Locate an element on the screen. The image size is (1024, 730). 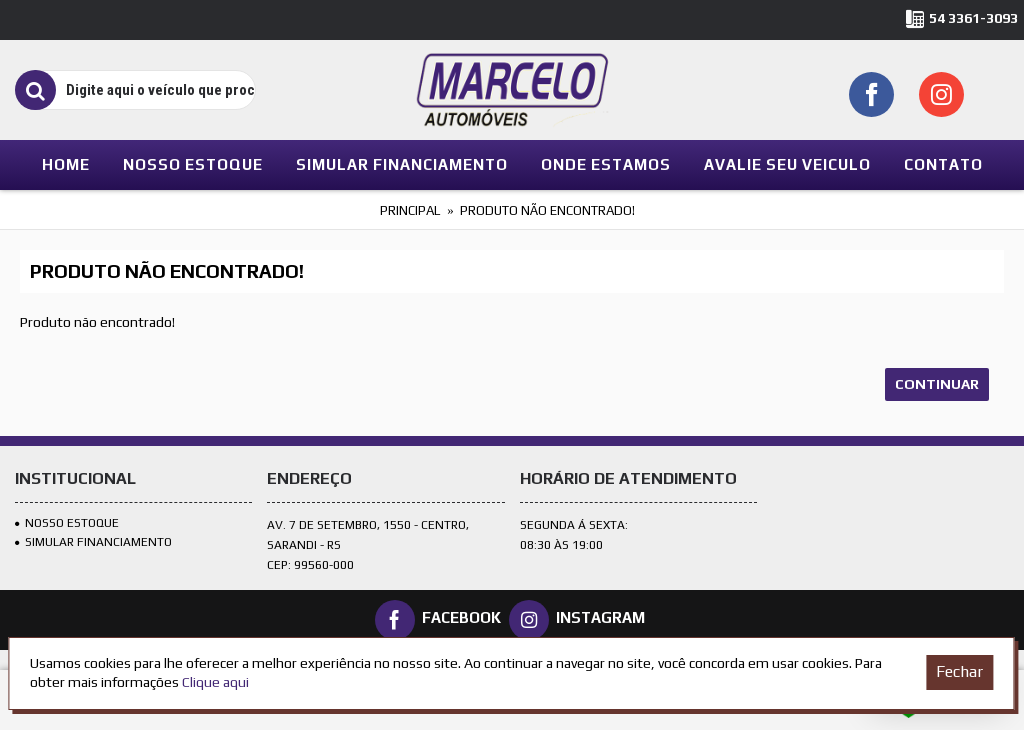
Continuar is located at coordinates (937, 384).